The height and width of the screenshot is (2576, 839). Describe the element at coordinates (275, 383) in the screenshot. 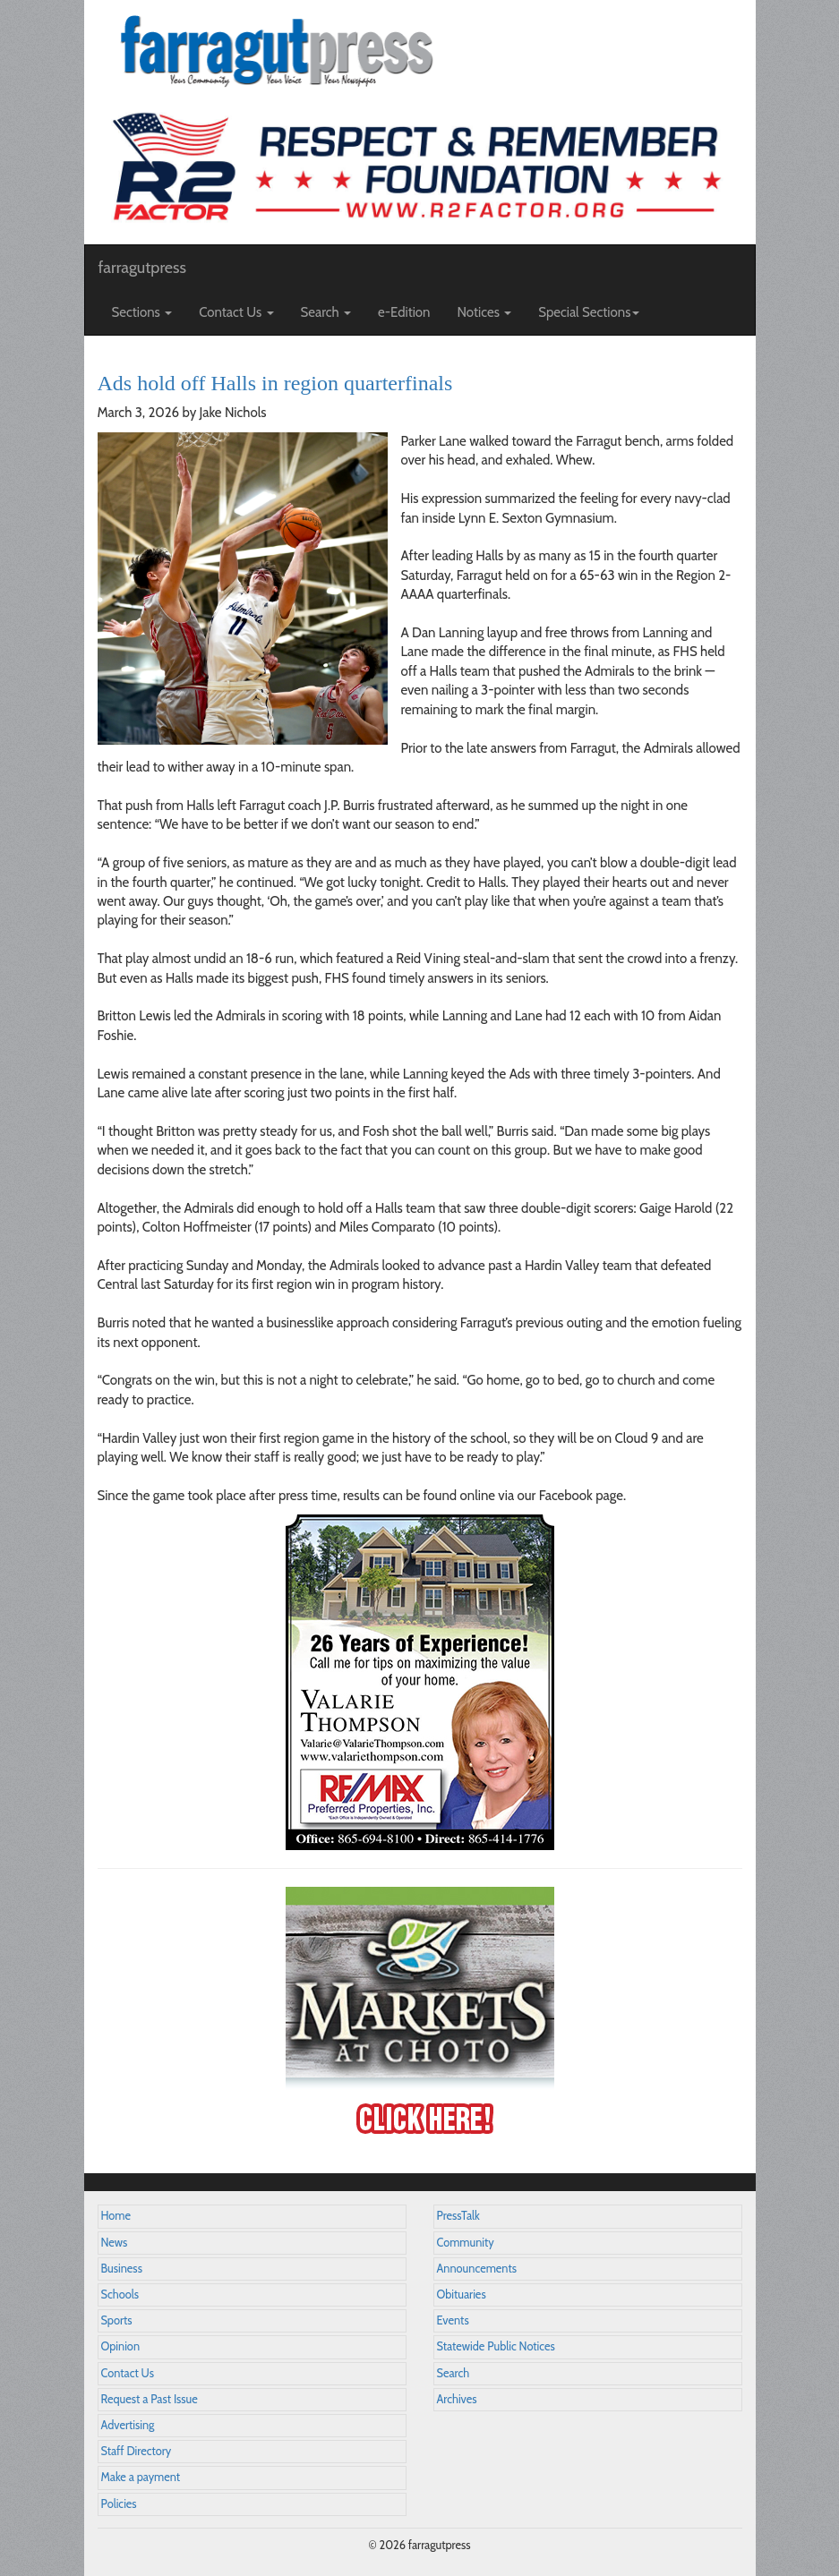

I see `Ads hold off Halls in region quarterfinals` at that location.